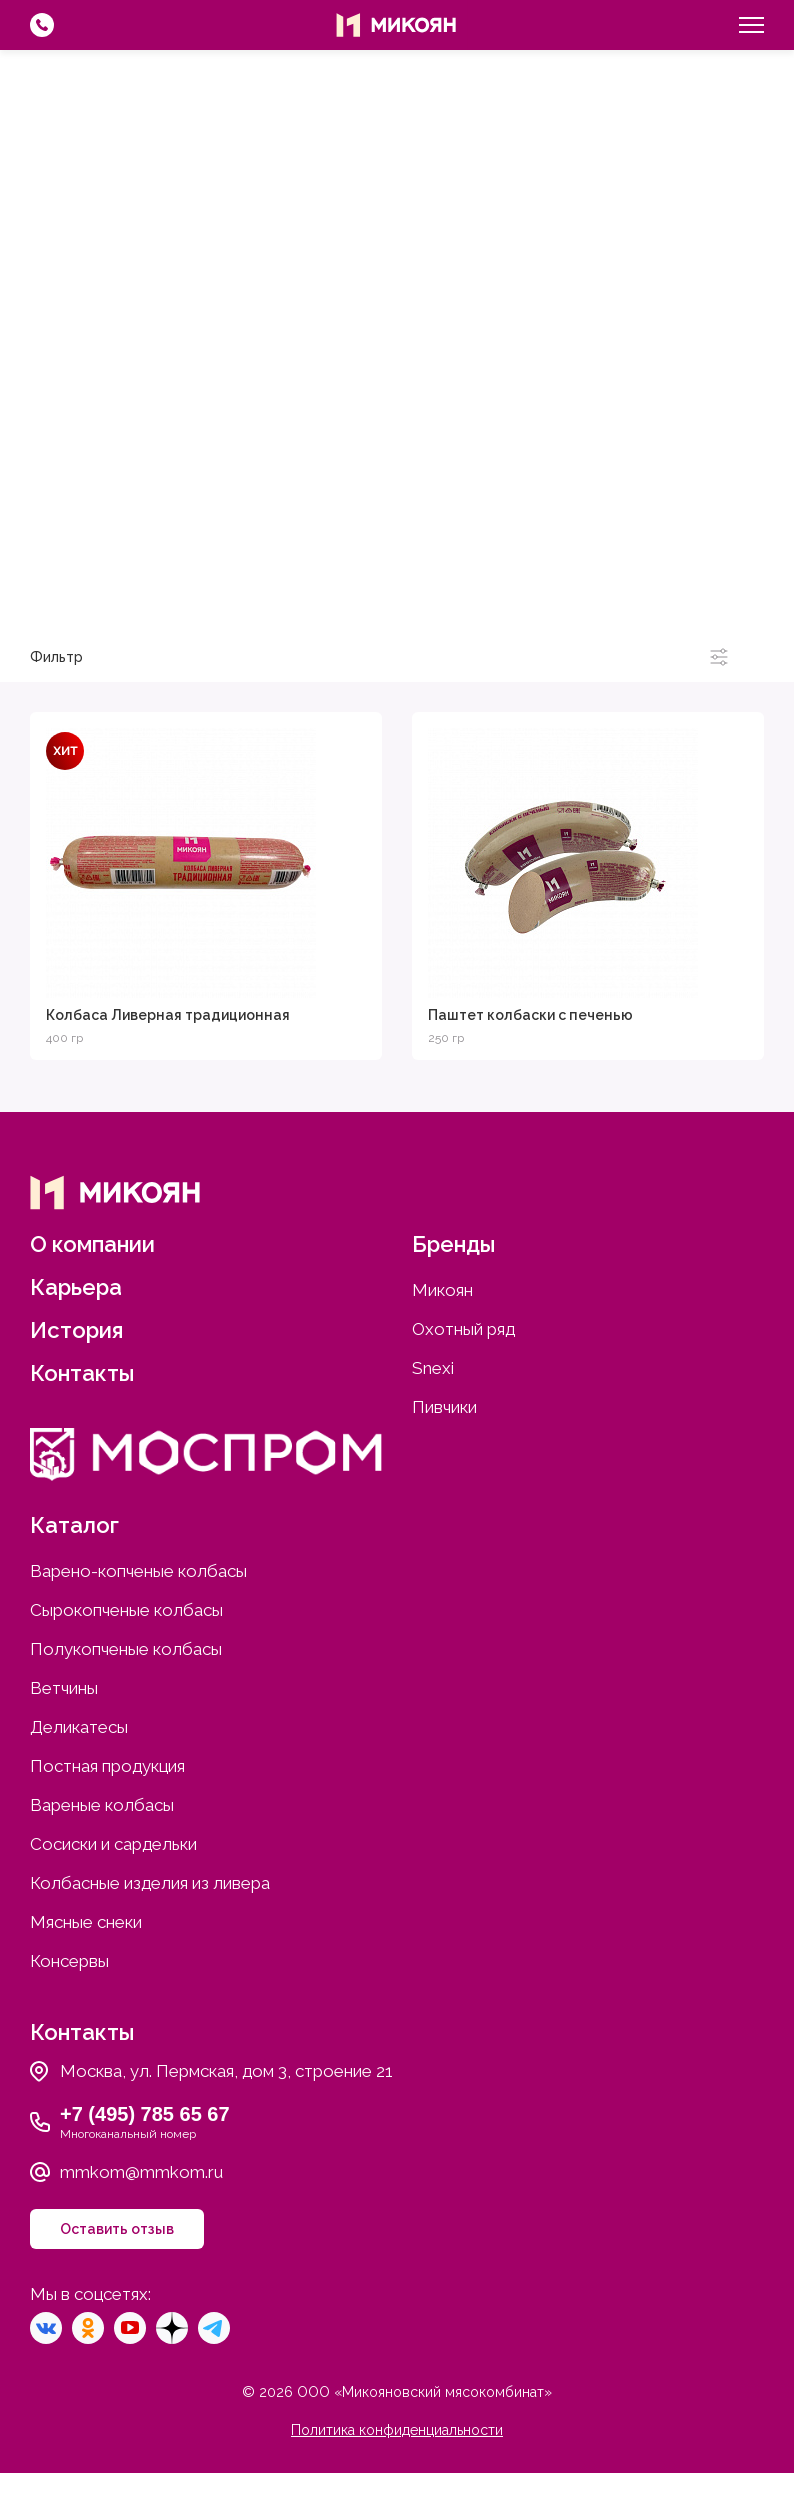 The width and height of the screenshot is (794, 2498). Describe the element at coordinates (76, 1287) in the screenshot. I see `Карьера` at that location.